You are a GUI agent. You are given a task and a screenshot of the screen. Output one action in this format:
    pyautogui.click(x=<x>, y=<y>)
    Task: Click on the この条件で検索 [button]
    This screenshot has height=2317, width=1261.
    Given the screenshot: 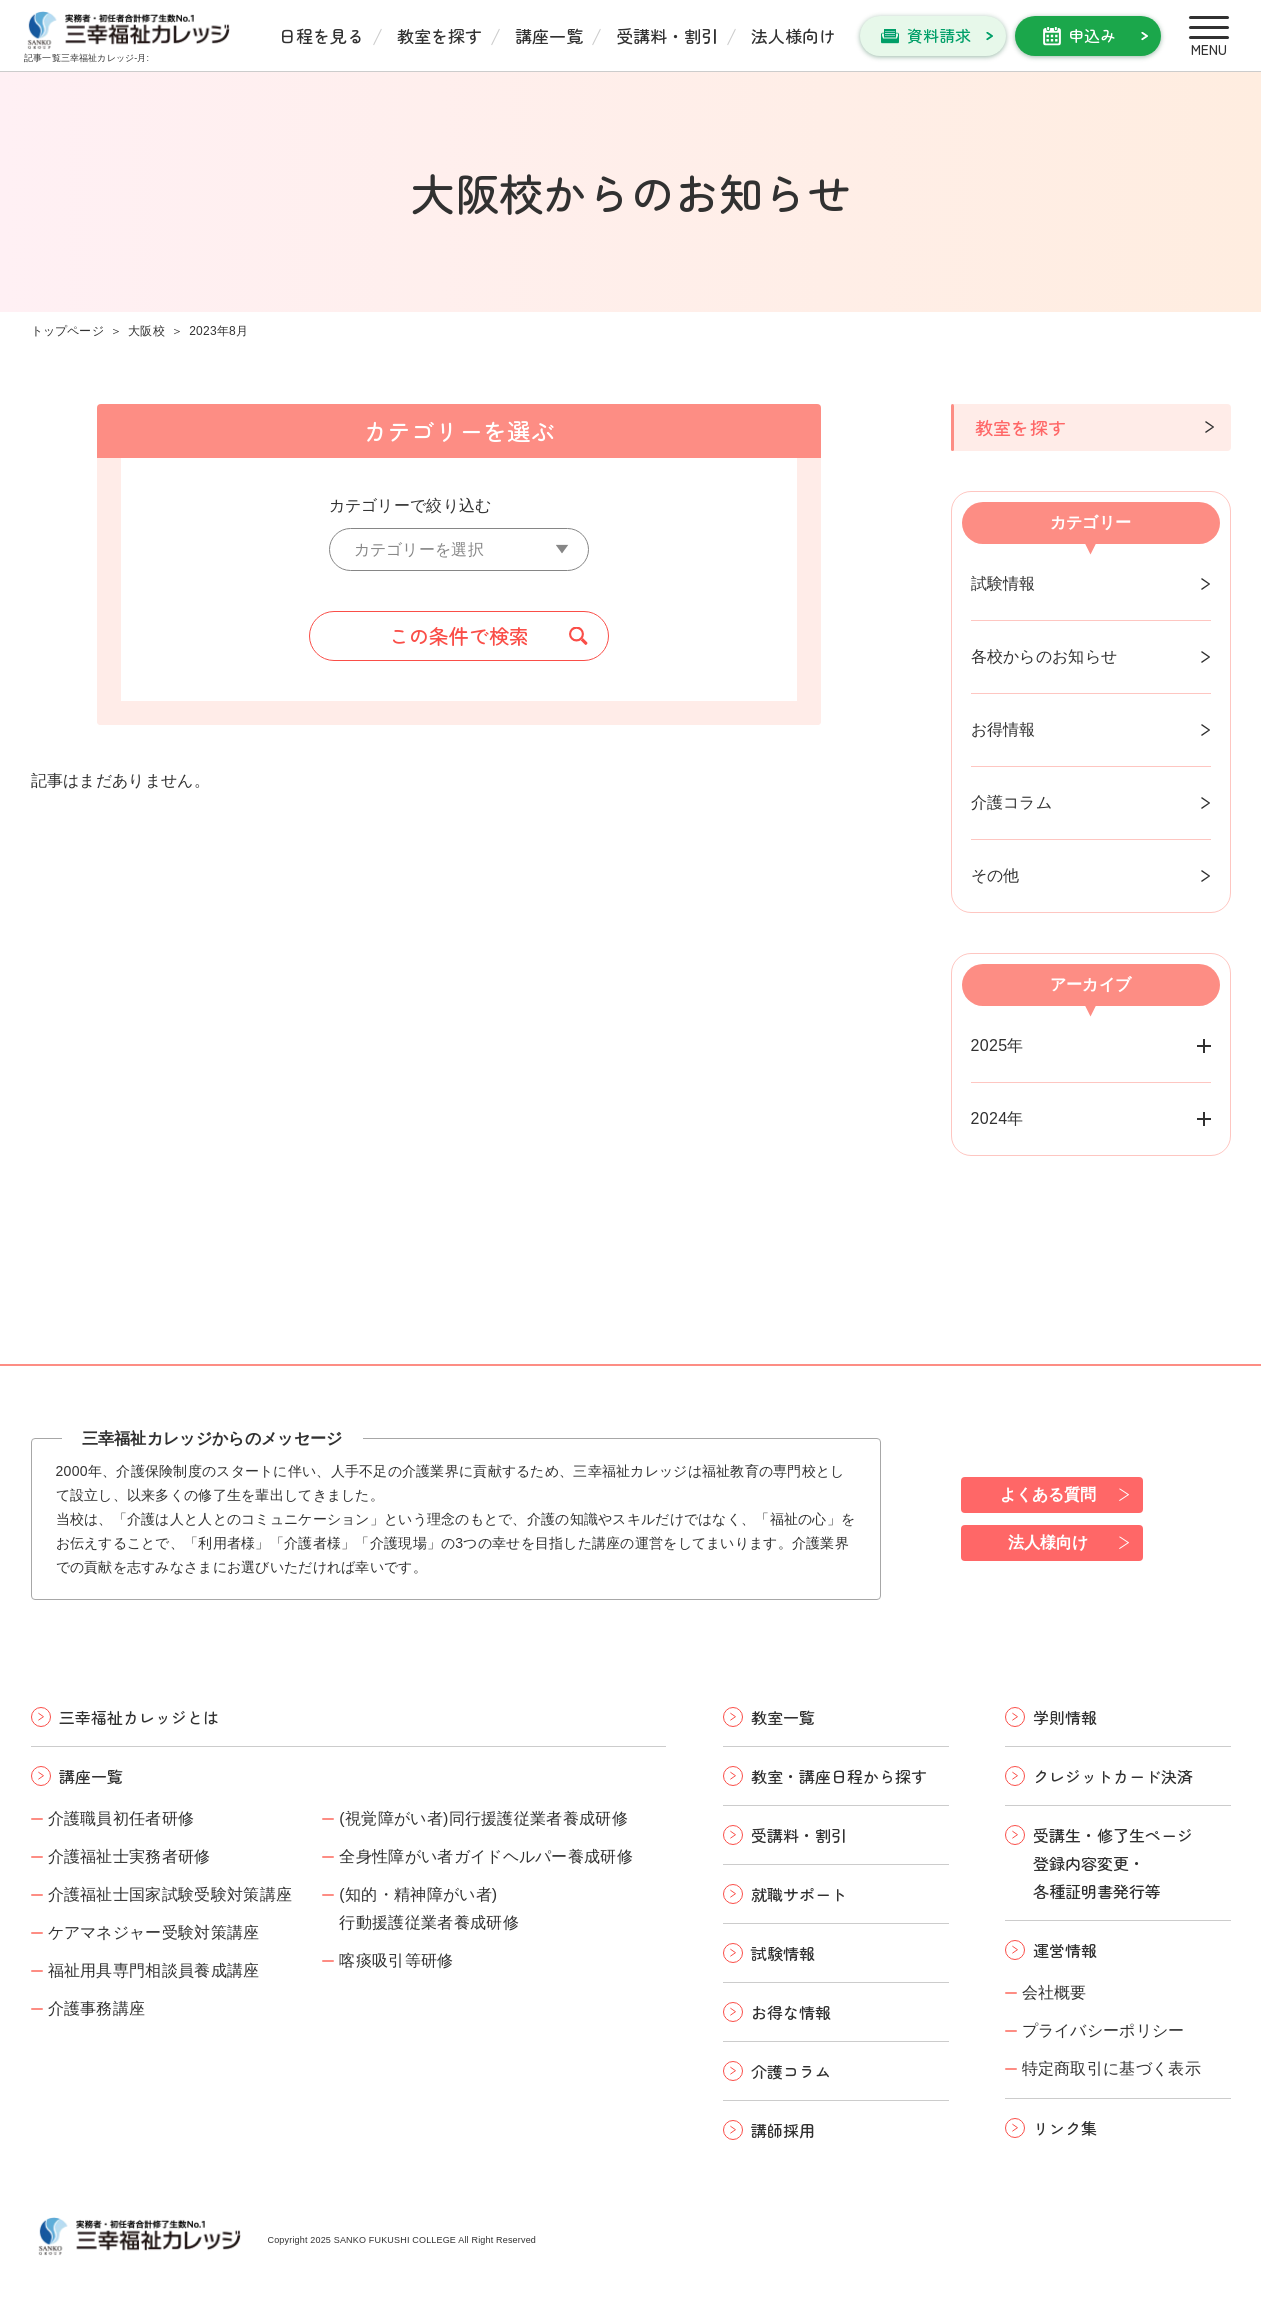 What is the action you would take?
    pyautogui.click(x=459, y=635)
    